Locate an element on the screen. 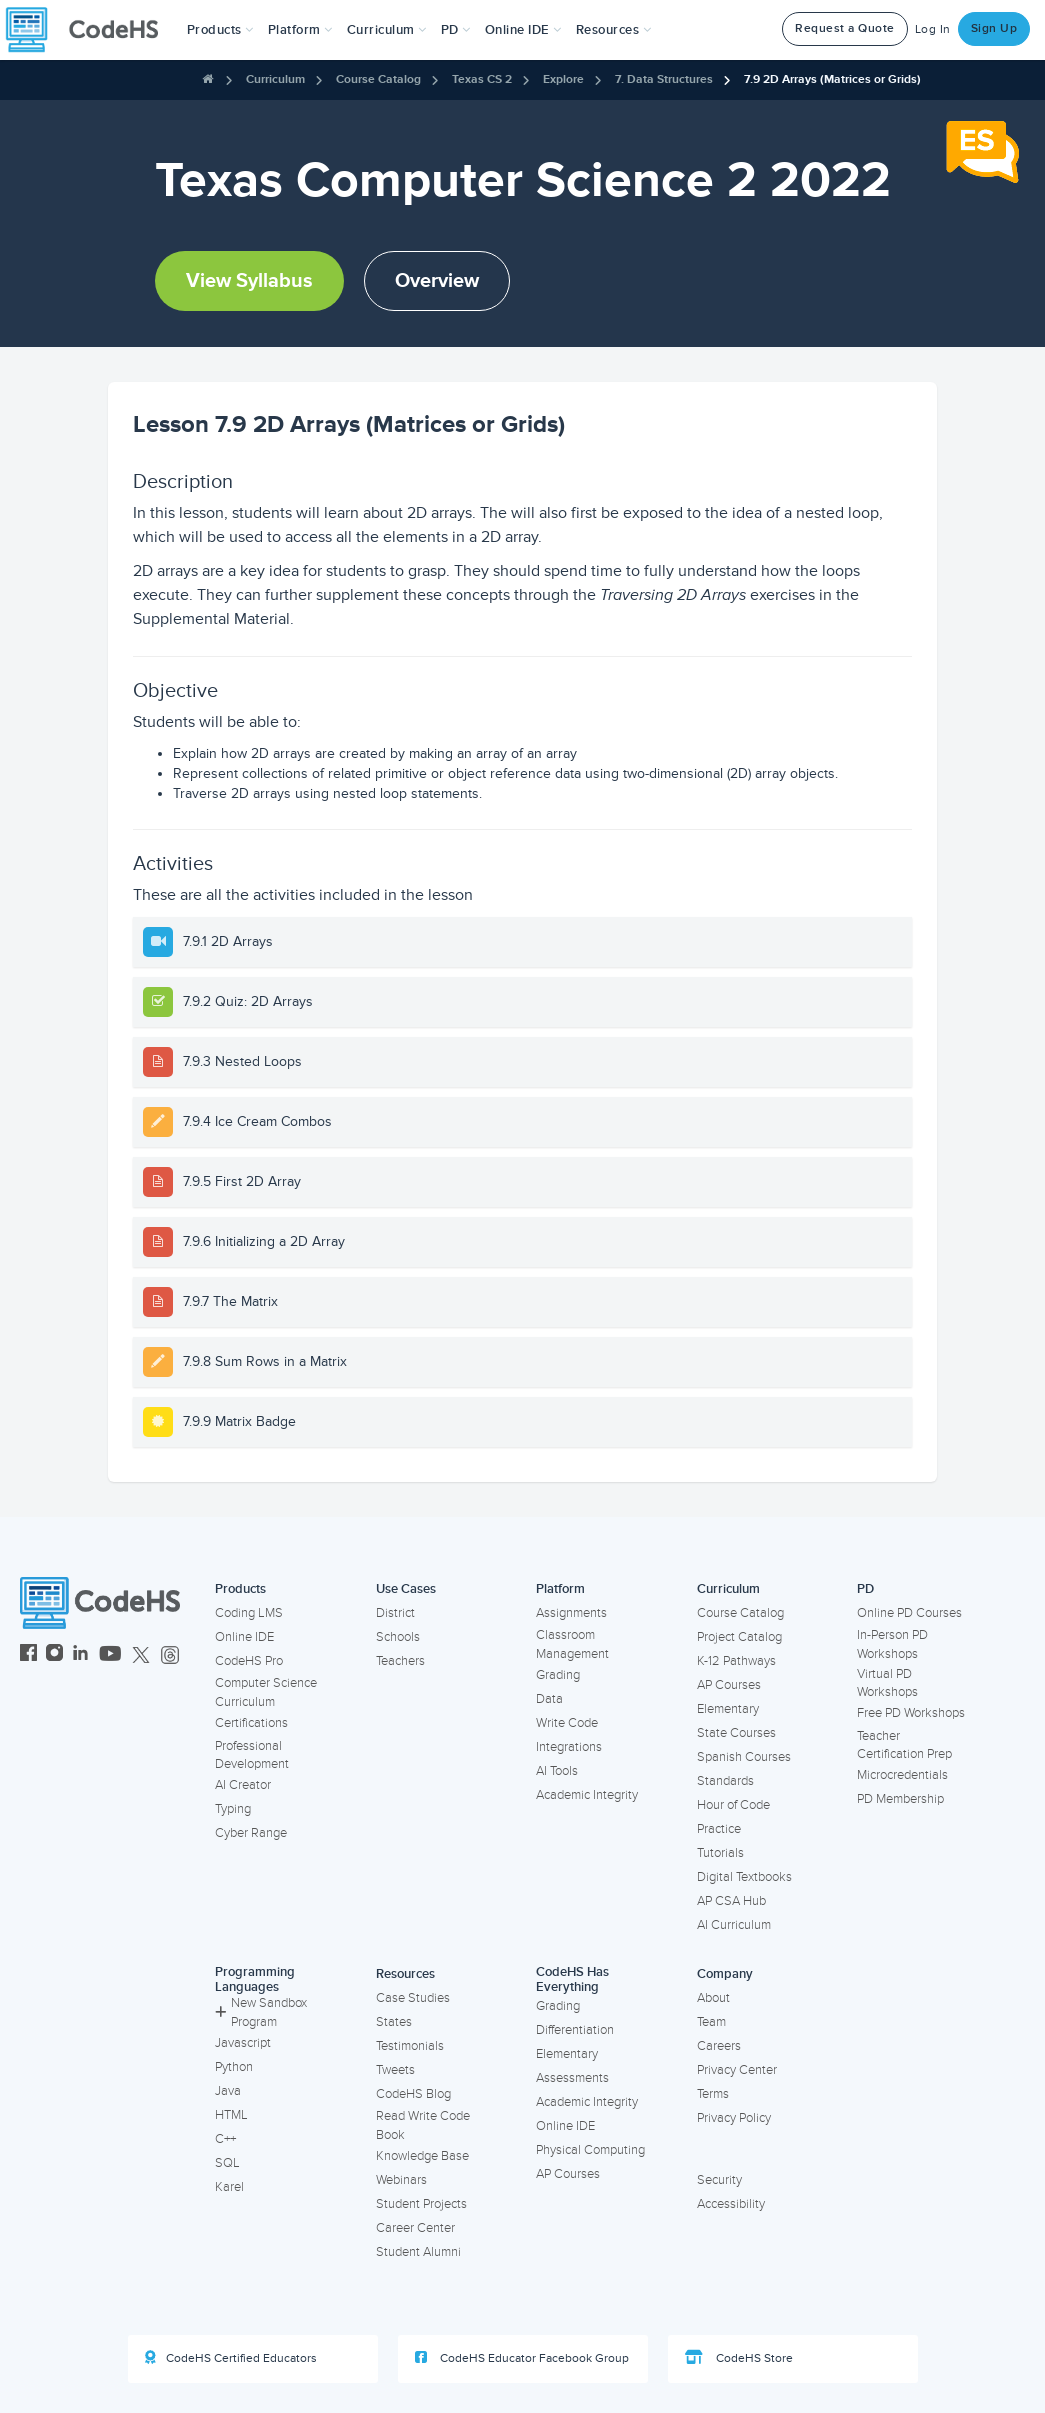 The height and width of the screenshot is (2413, 1045). Project Catalog is located at coordinates (739, 1637).